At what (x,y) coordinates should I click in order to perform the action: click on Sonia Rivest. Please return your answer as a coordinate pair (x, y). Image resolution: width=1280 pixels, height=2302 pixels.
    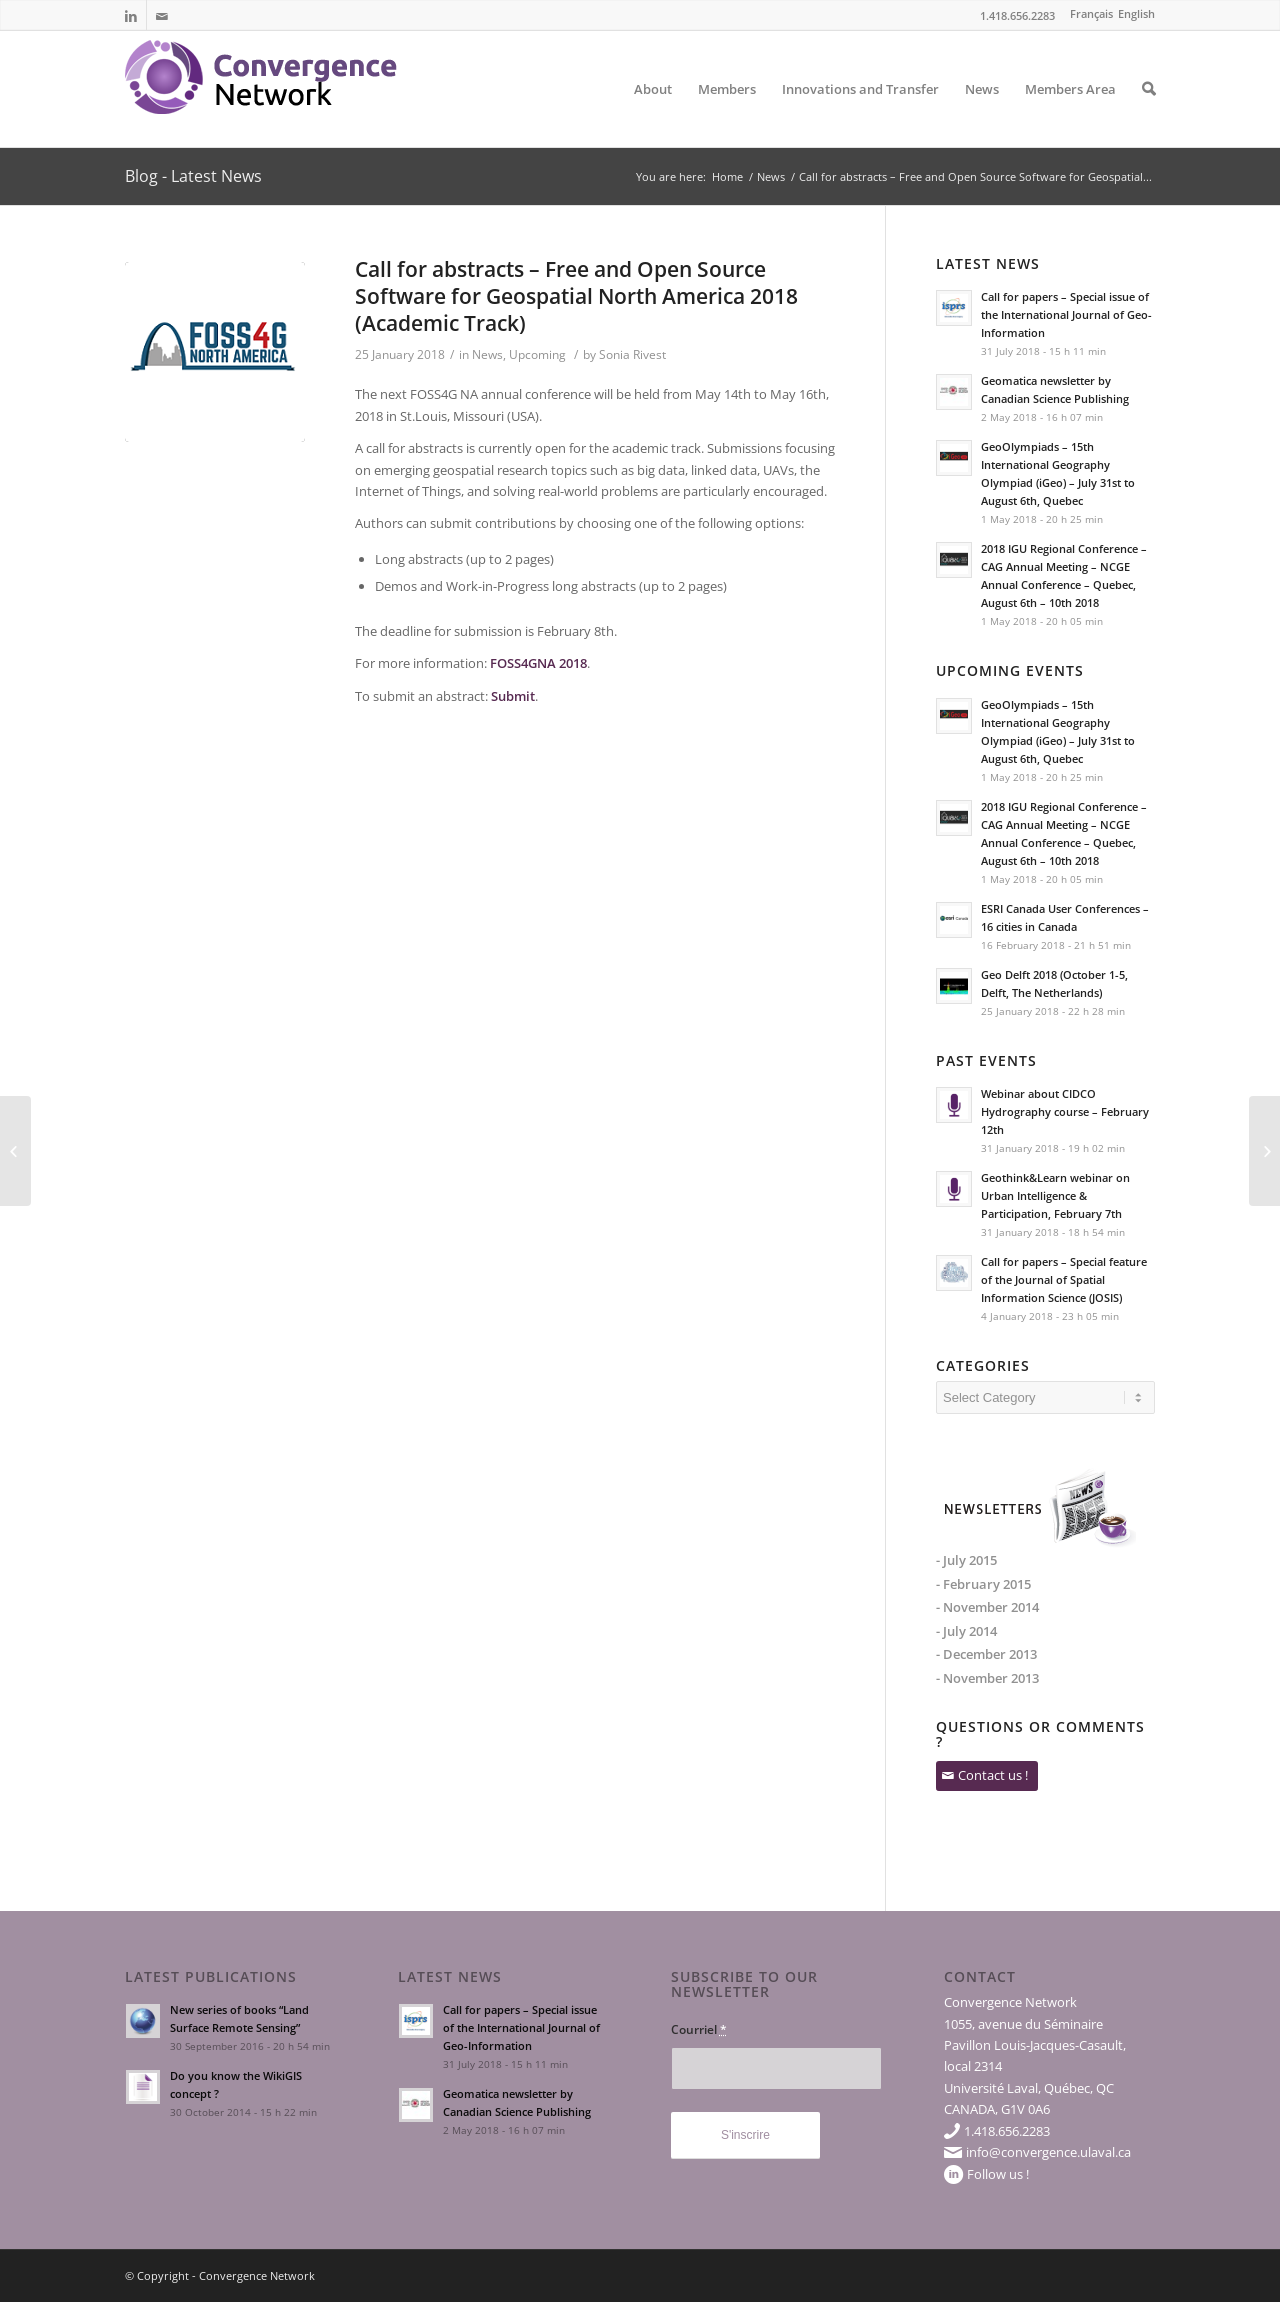
    Looking at the image, I should click on (632, 354).